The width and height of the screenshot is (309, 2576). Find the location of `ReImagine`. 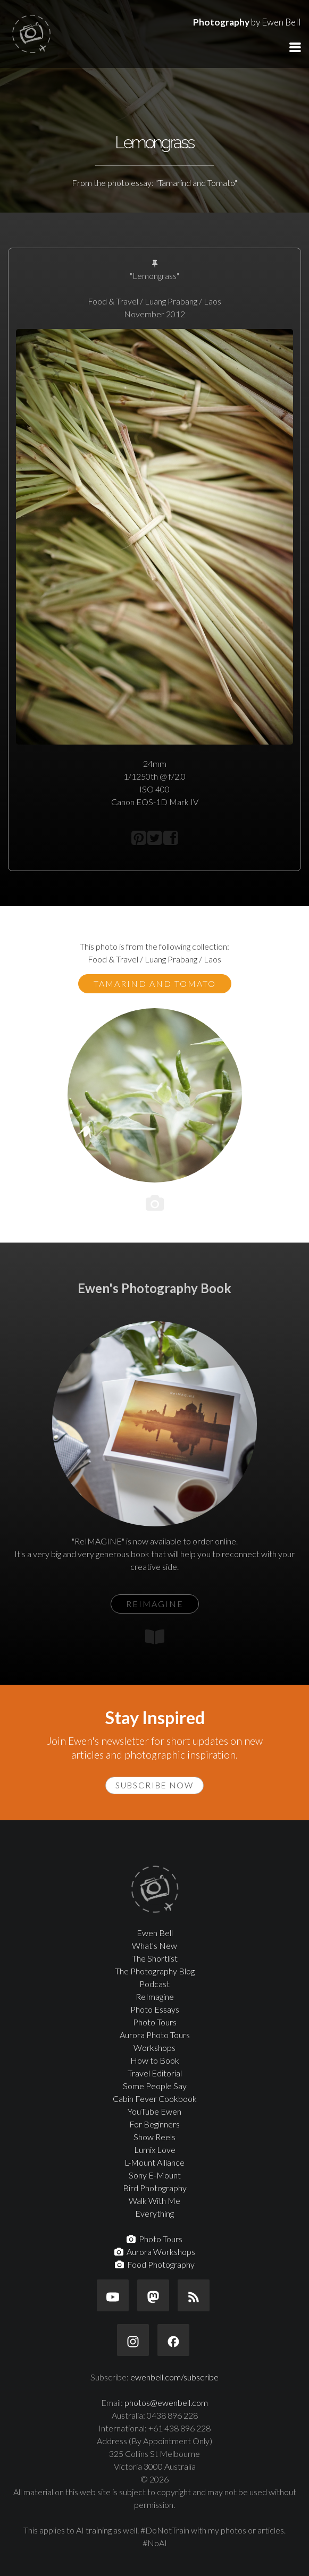

ReImagine is located at coordinates (155, 1996).